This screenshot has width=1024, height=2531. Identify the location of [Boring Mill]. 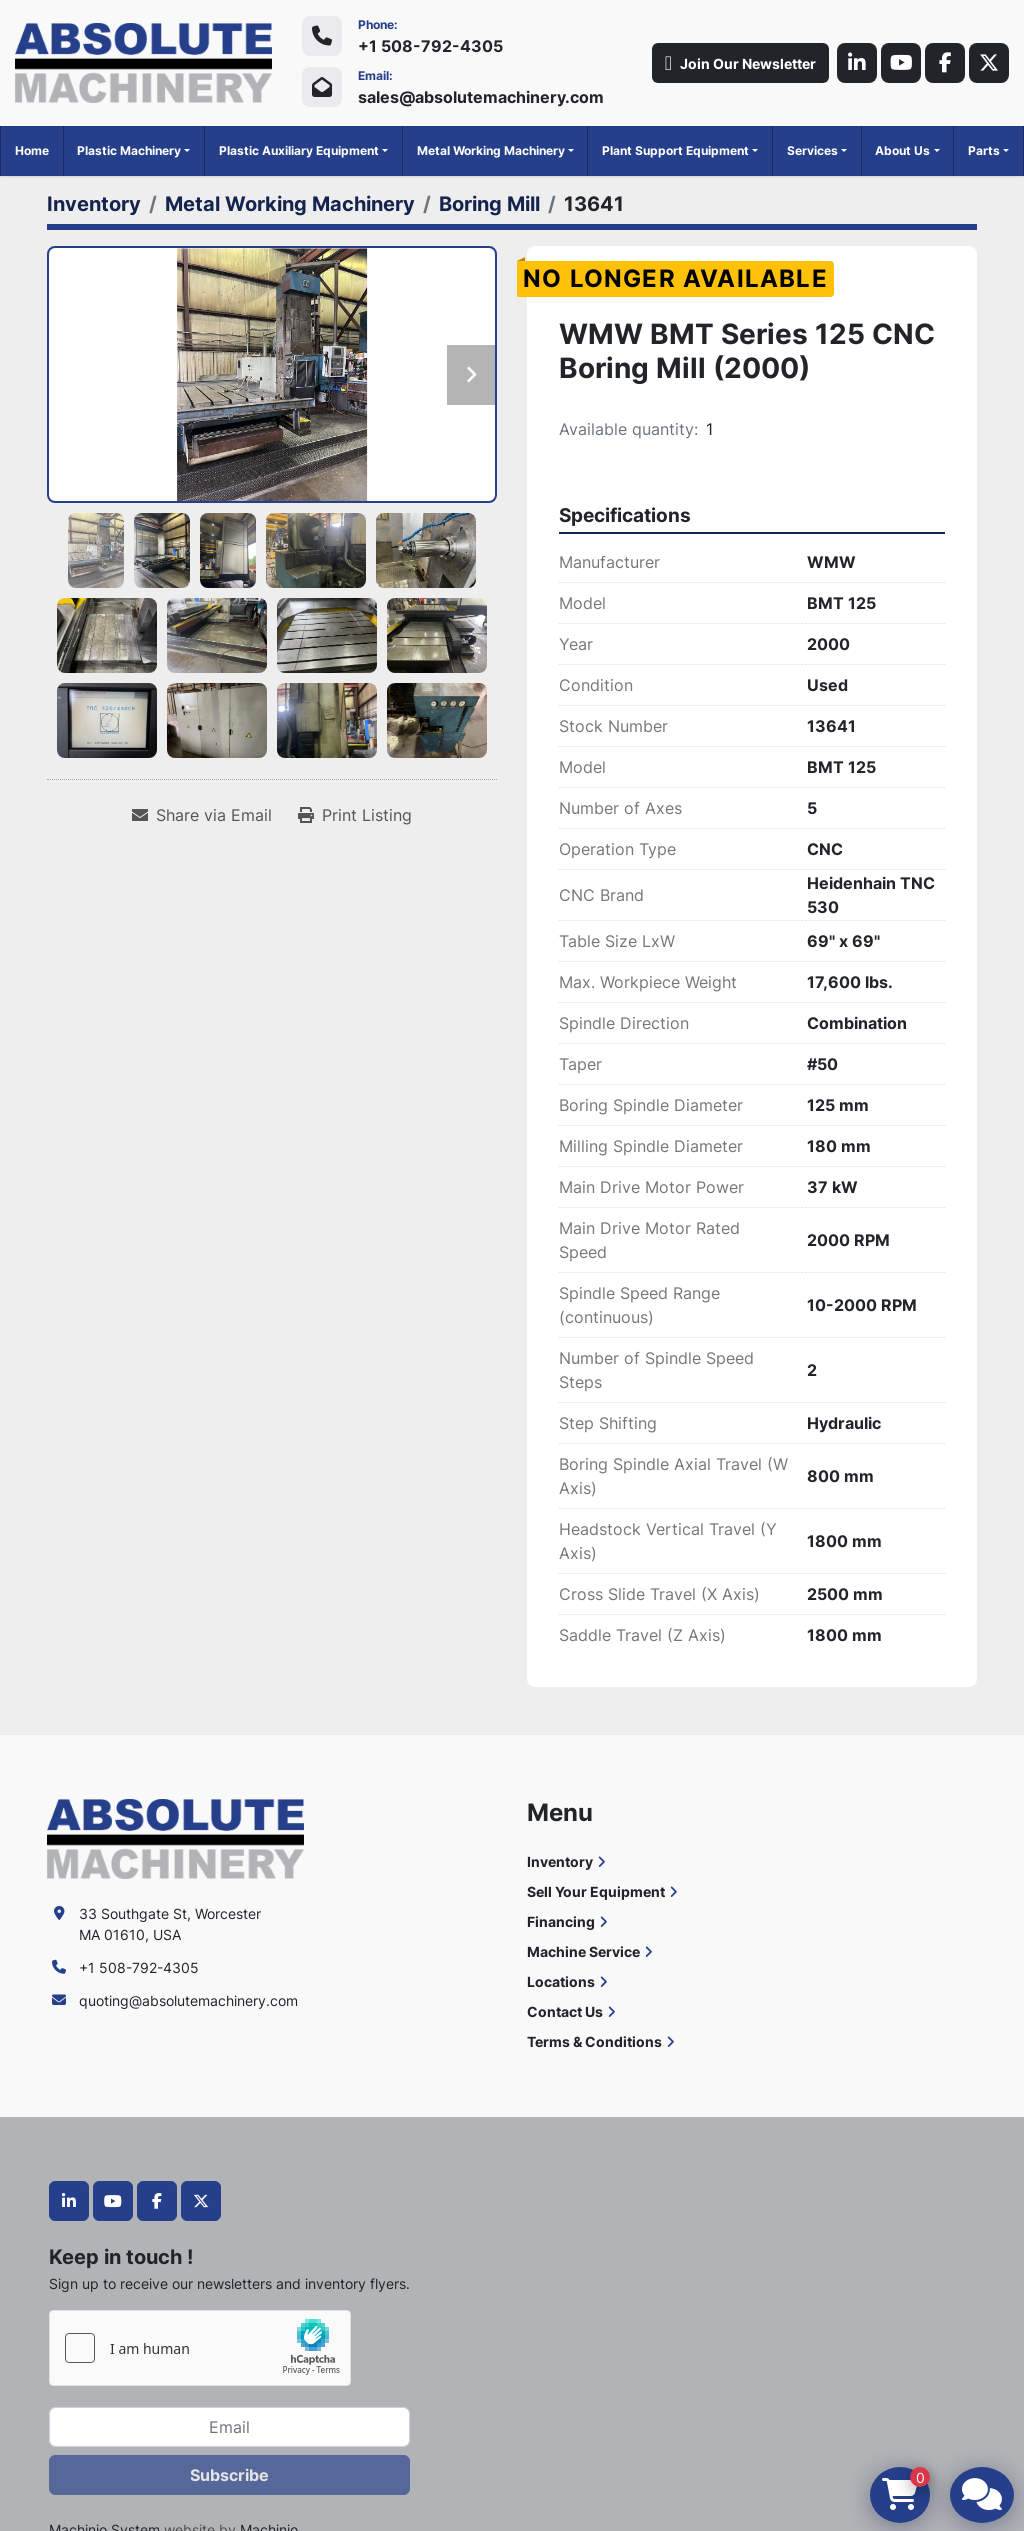
(489, 204).